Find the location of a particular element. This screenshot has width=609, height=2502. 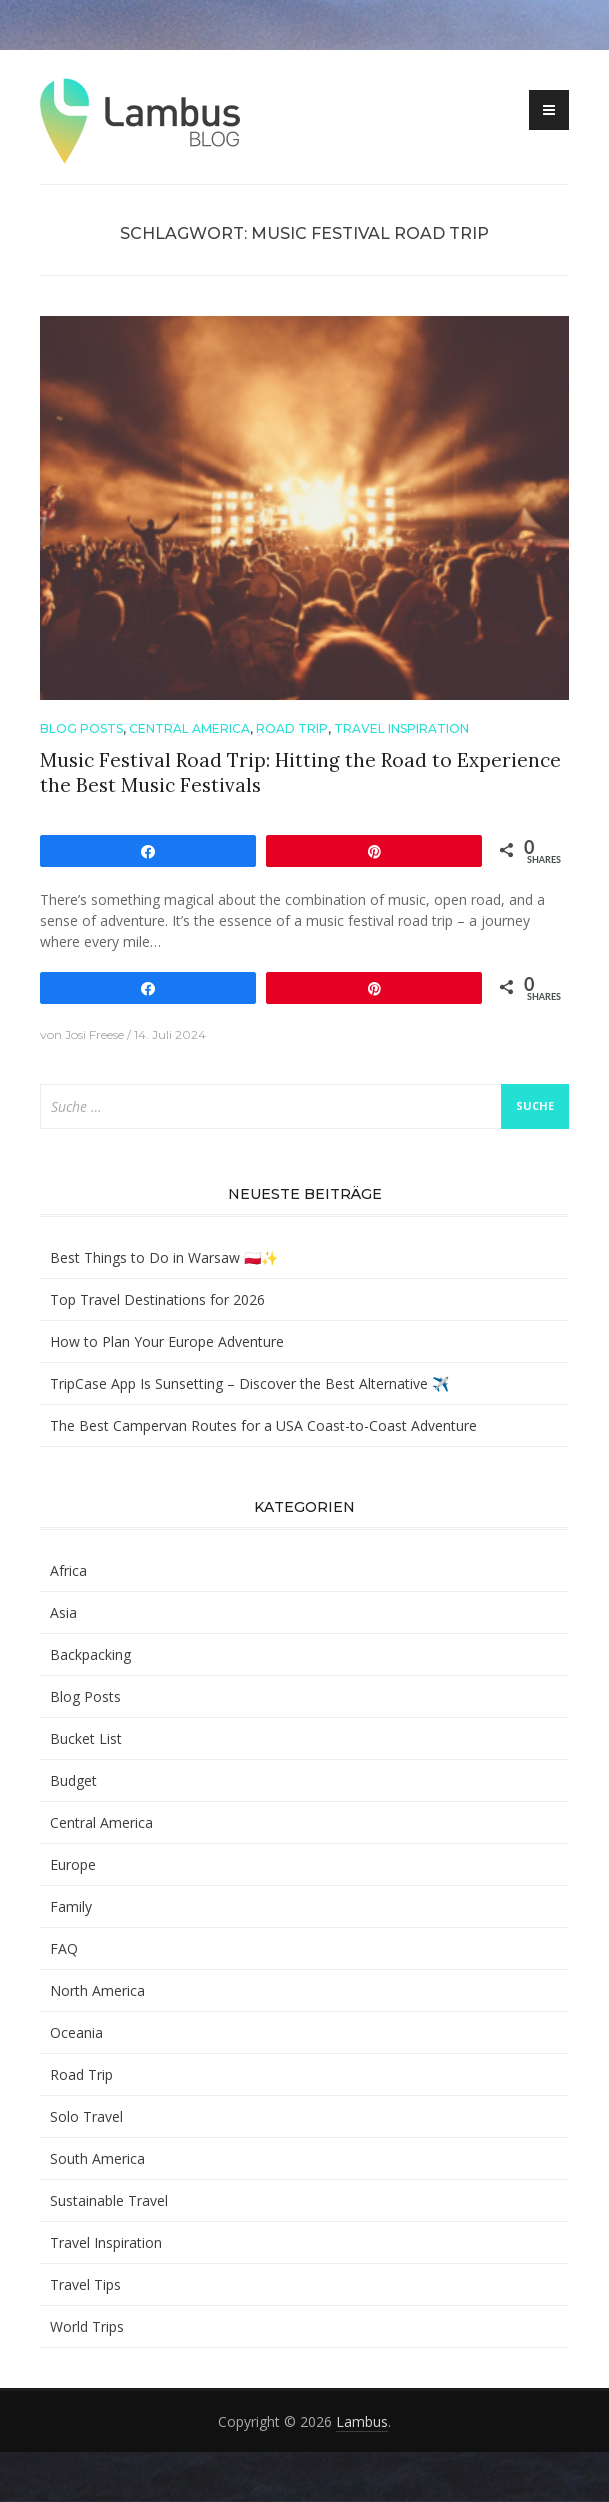

Travel Tips is located at coordinates (85, 2284).